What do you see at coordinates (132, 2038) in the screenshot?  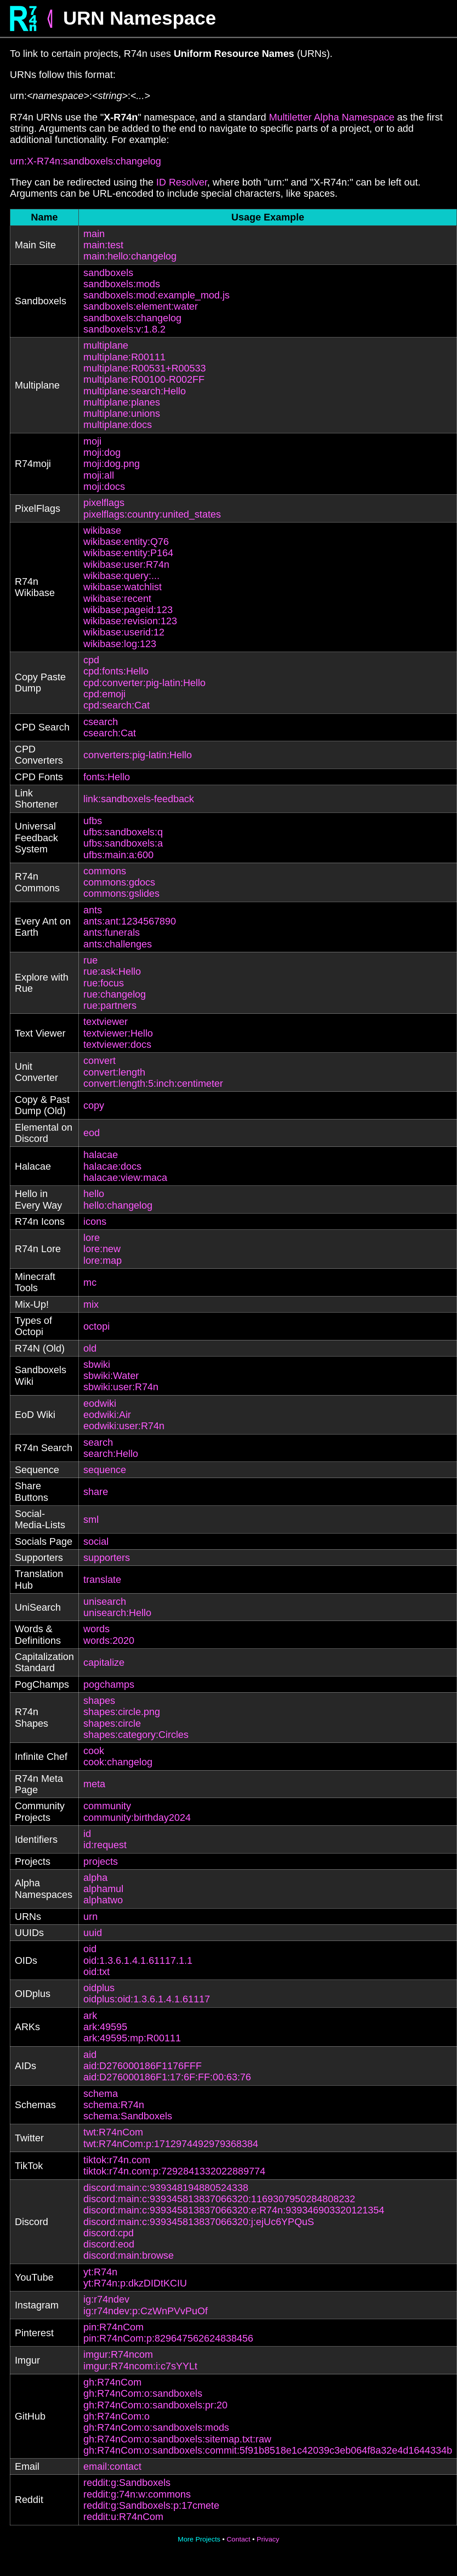 I see `ark:49595:mp:R00111` at bounding box center [132, 2038].